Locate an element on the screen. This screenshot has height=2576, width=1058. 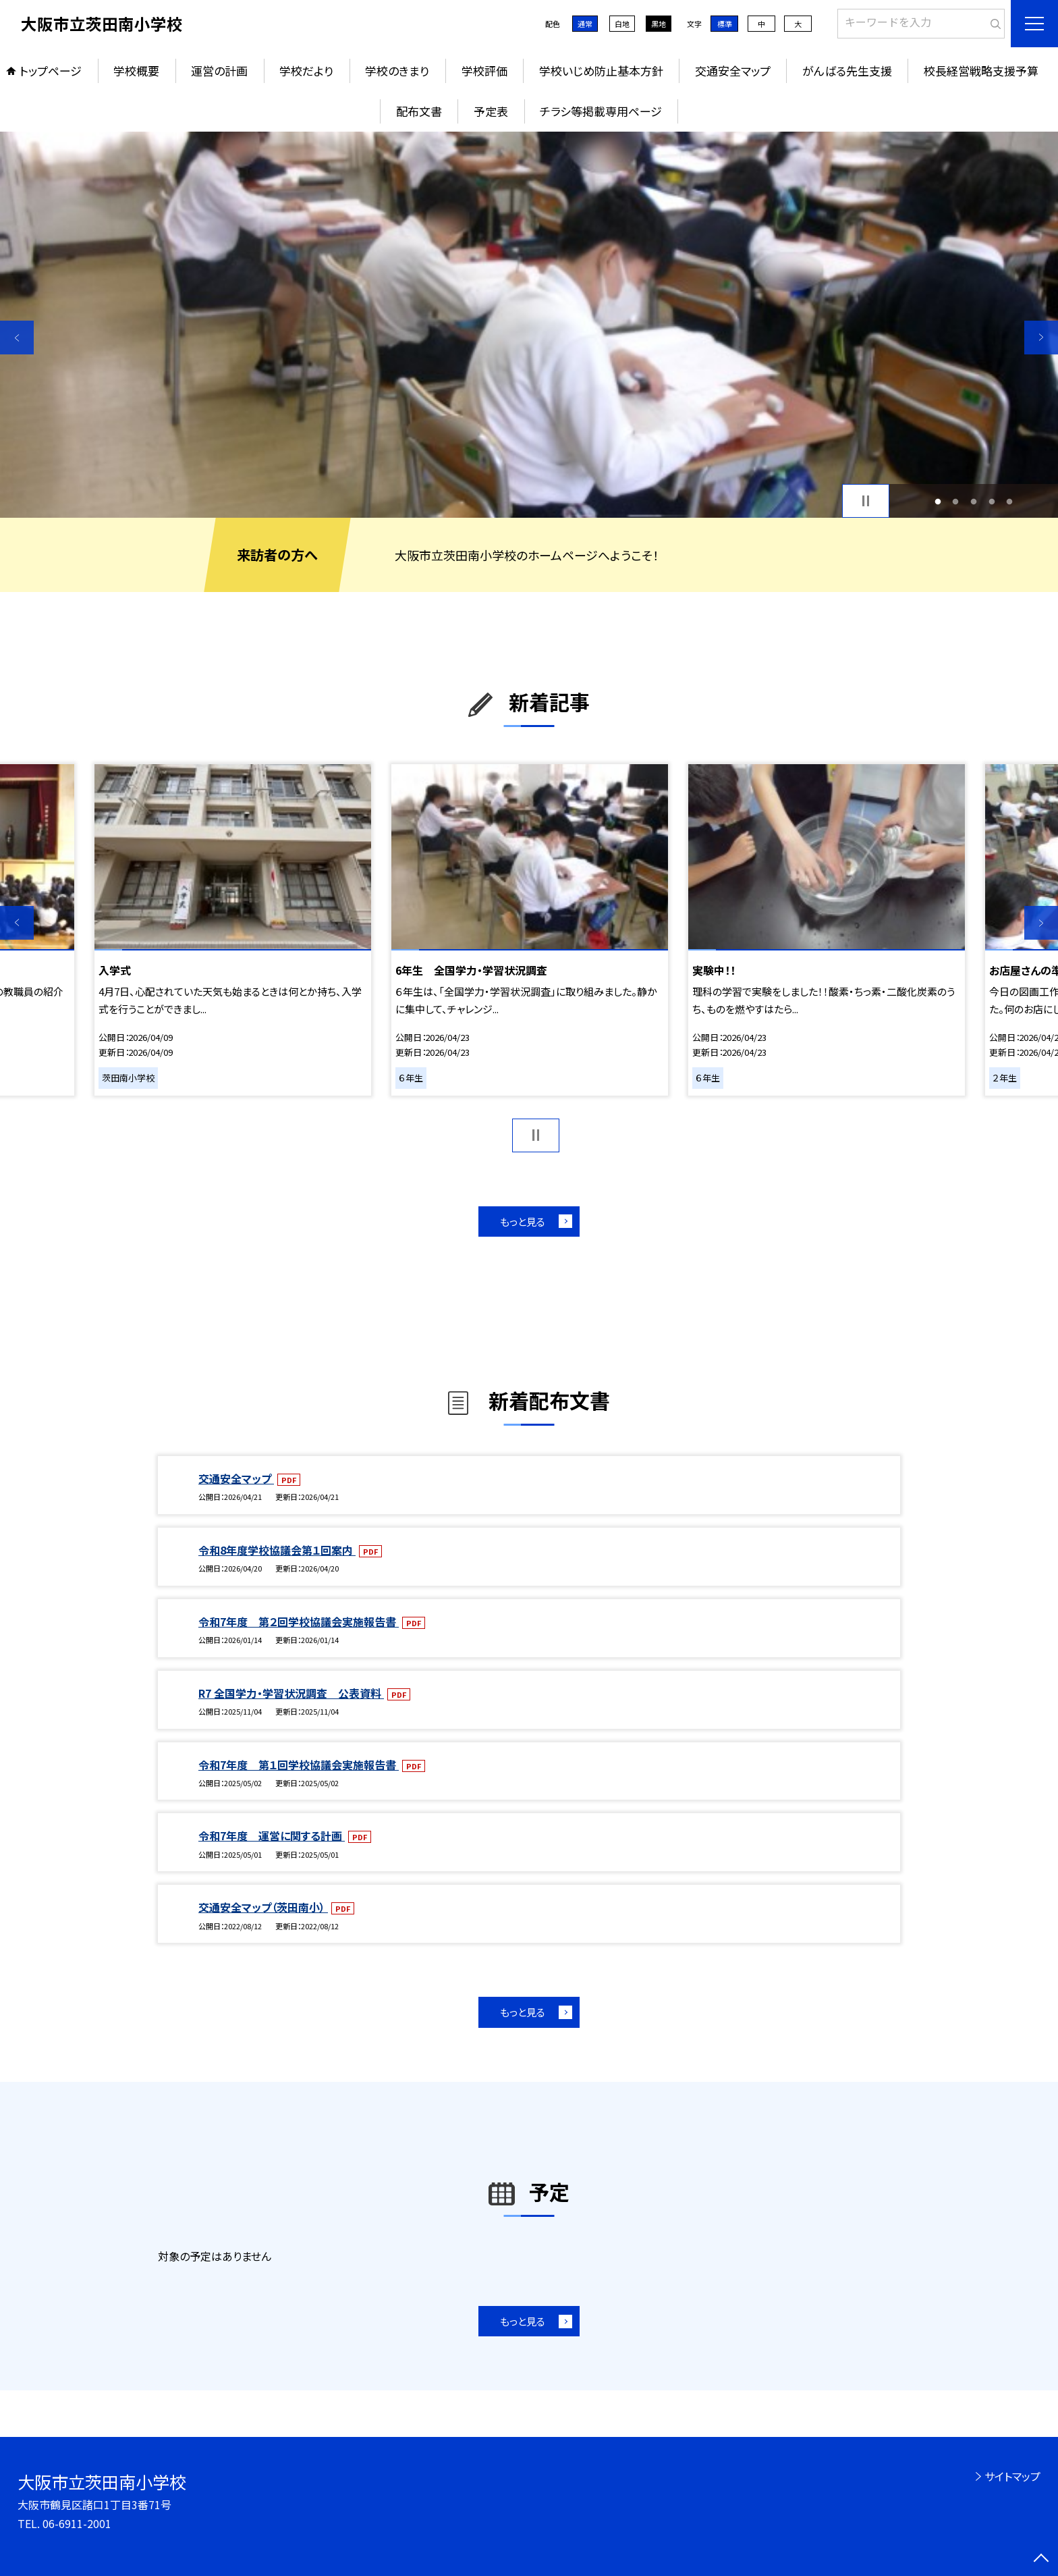
学校のきまり is located at coordinates (397, 70).